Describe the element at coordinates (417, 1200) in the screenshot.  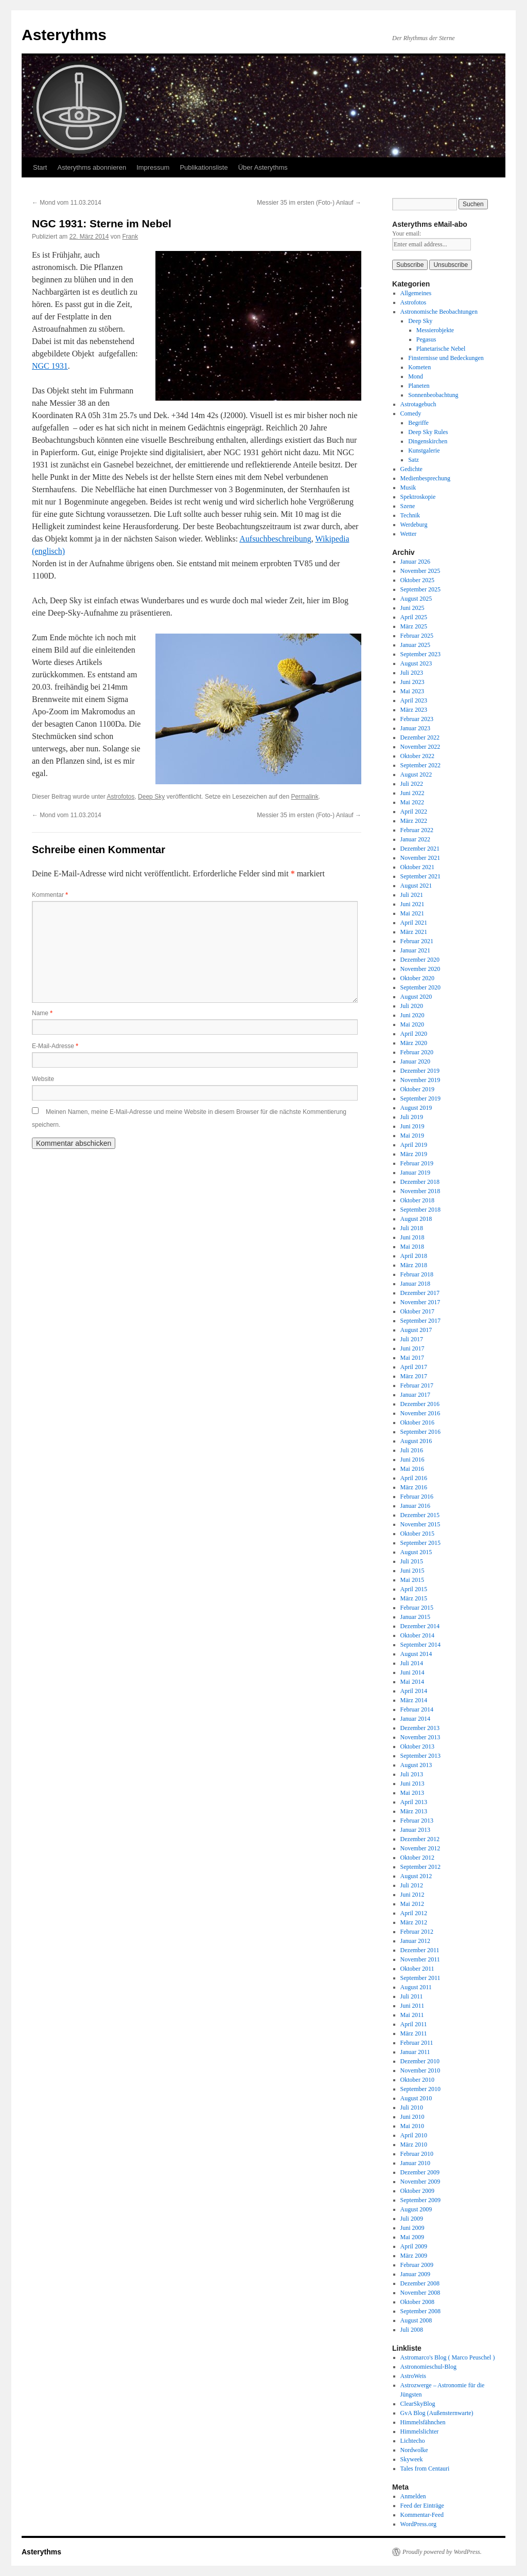
I see `Oktober 2018` at that location.